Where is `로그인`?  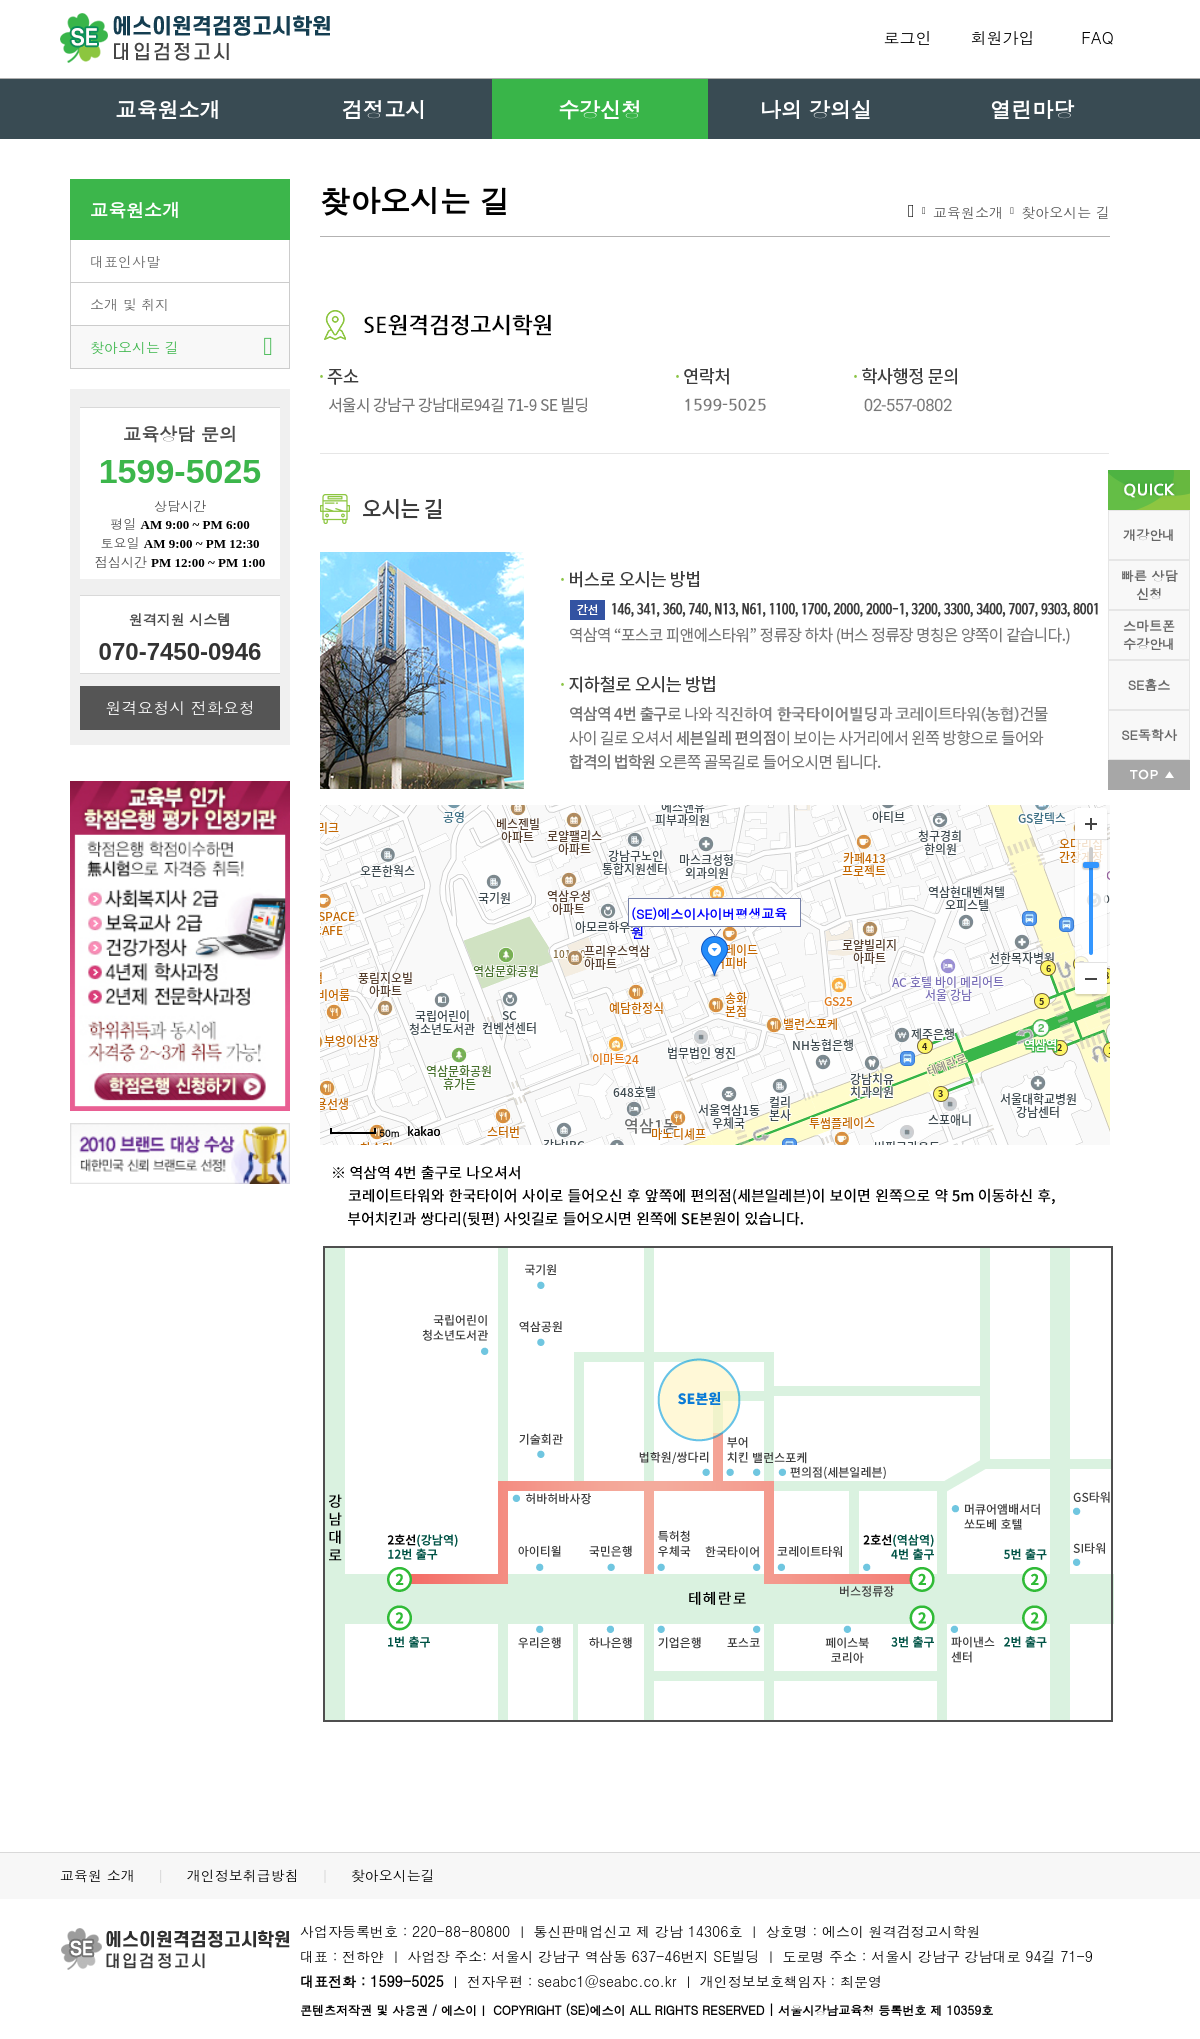 로그인 is located at coordinates (908, 37).